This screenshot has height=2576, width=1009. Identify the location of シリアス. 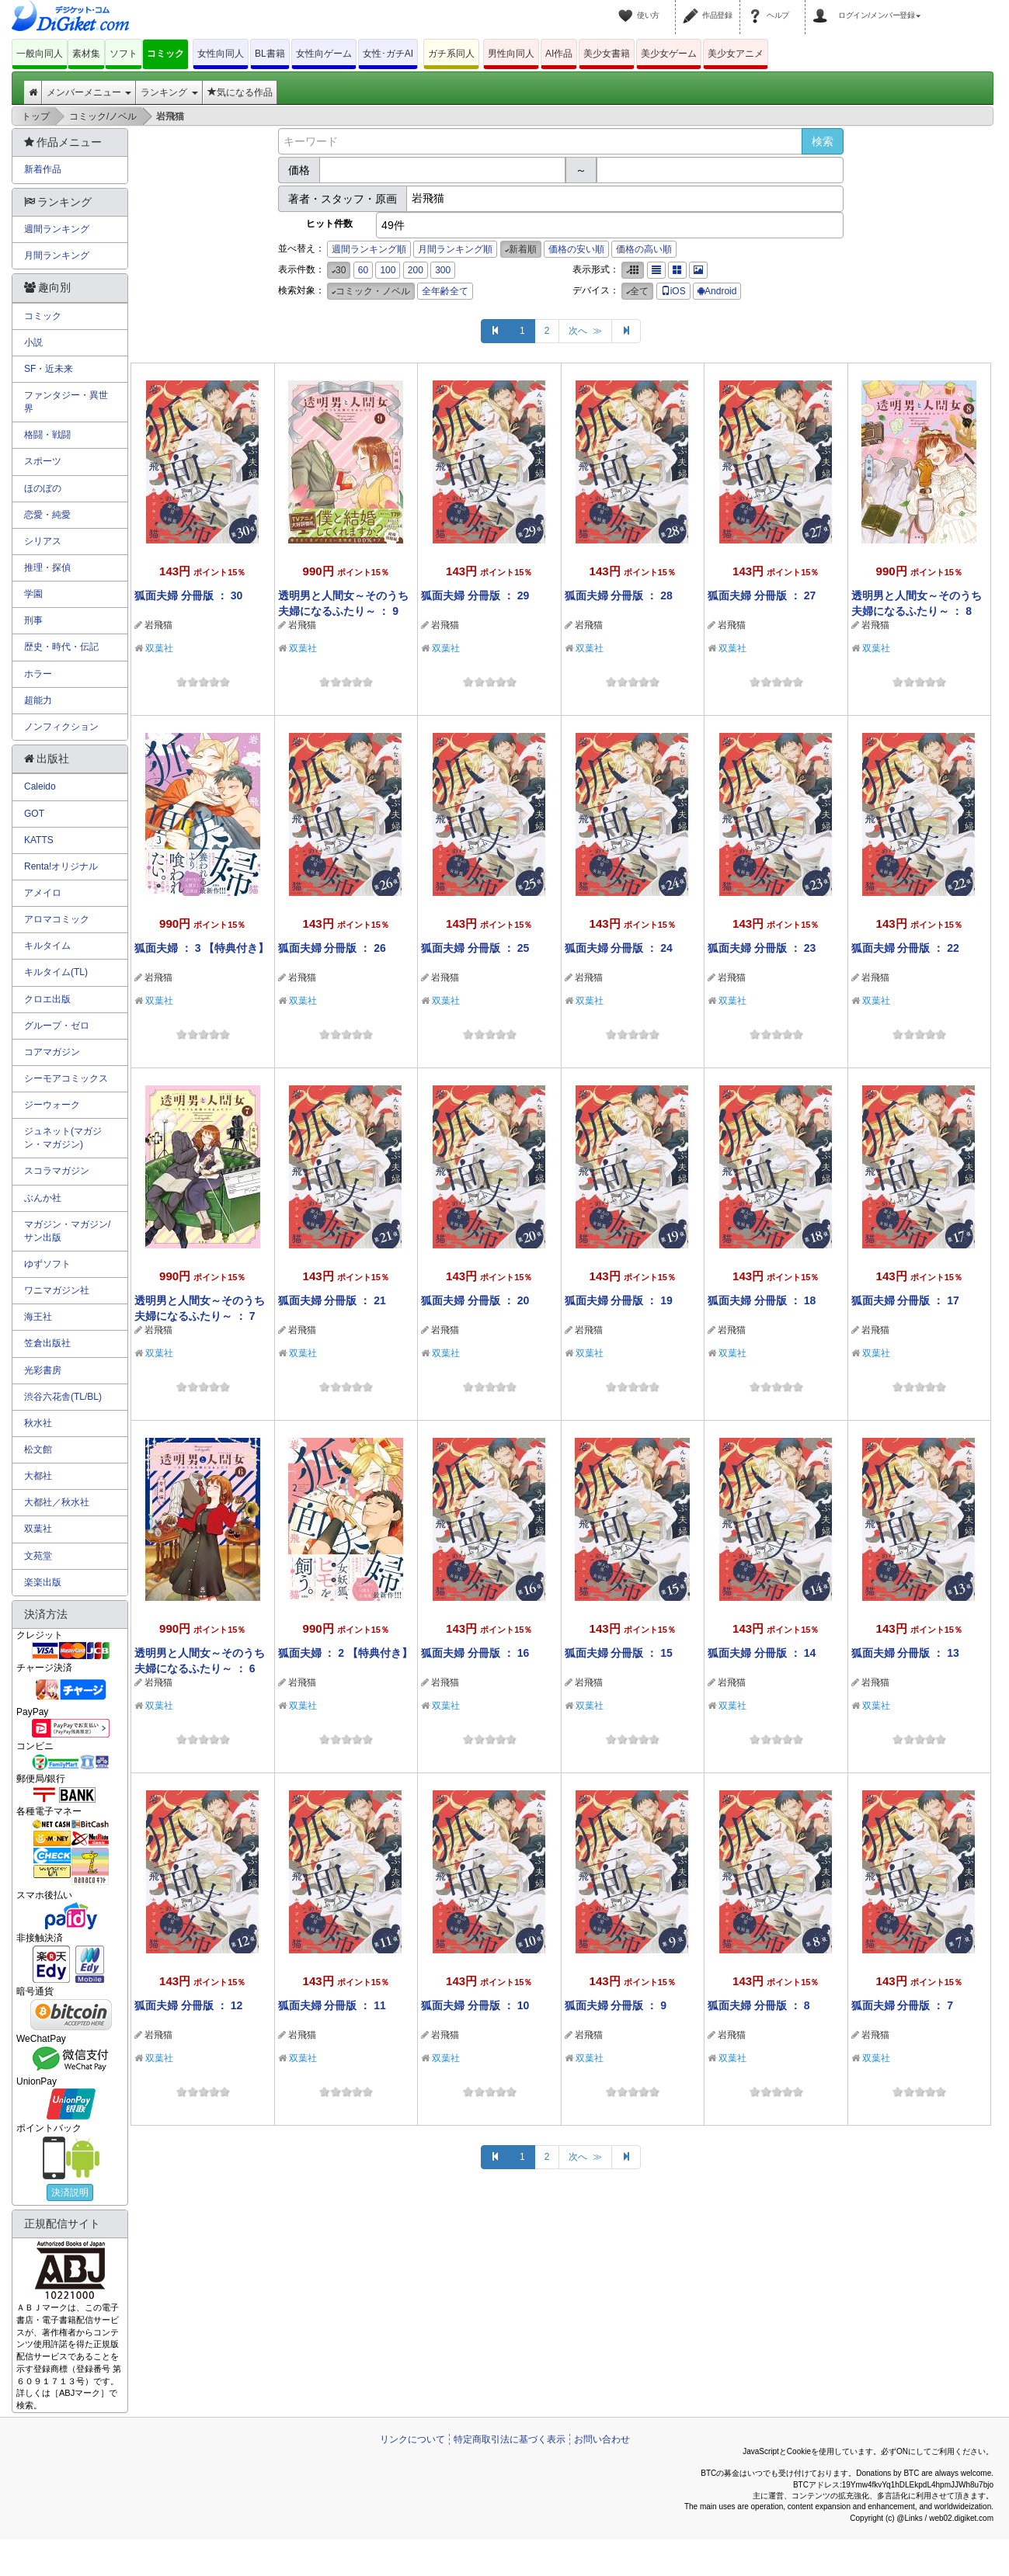
(42, 541).